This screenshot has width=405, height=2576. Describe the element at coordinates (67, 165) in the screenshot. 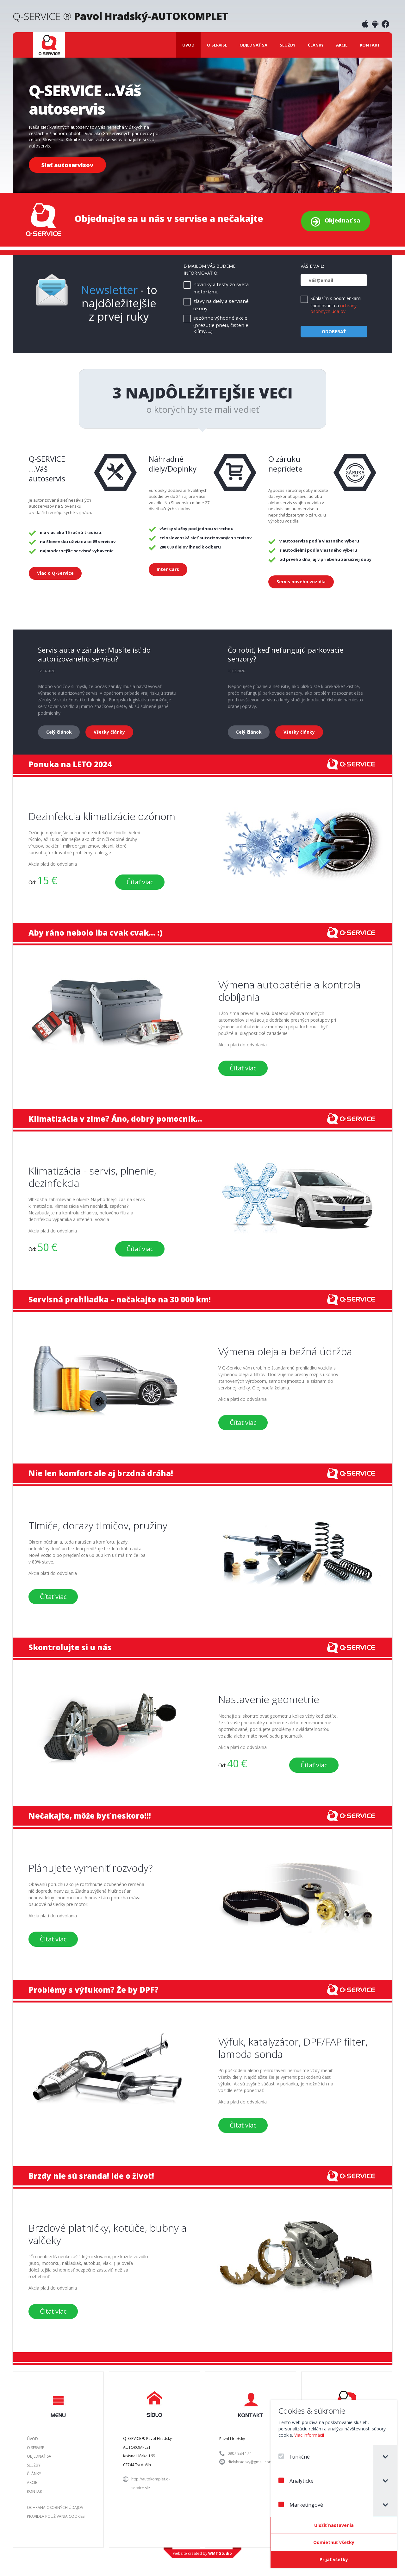

I see `Sieť autoservisov` at that location.